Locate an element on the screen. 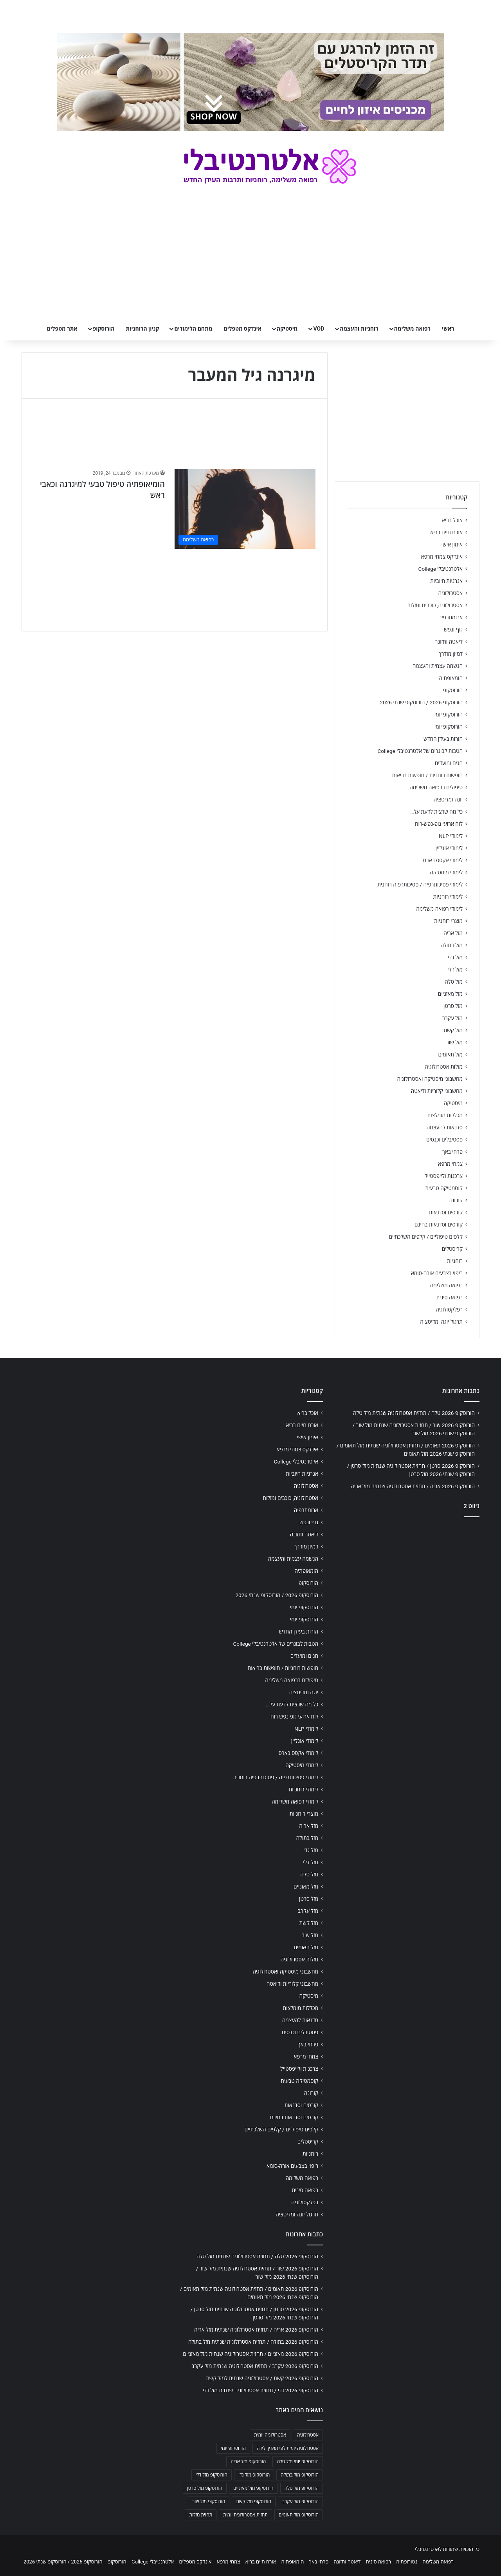 This screenshot has width=501, height=2576. הורוסקופ 2026 / הורוסקופ שנתי 2026 is located at coordinates (421, 702).